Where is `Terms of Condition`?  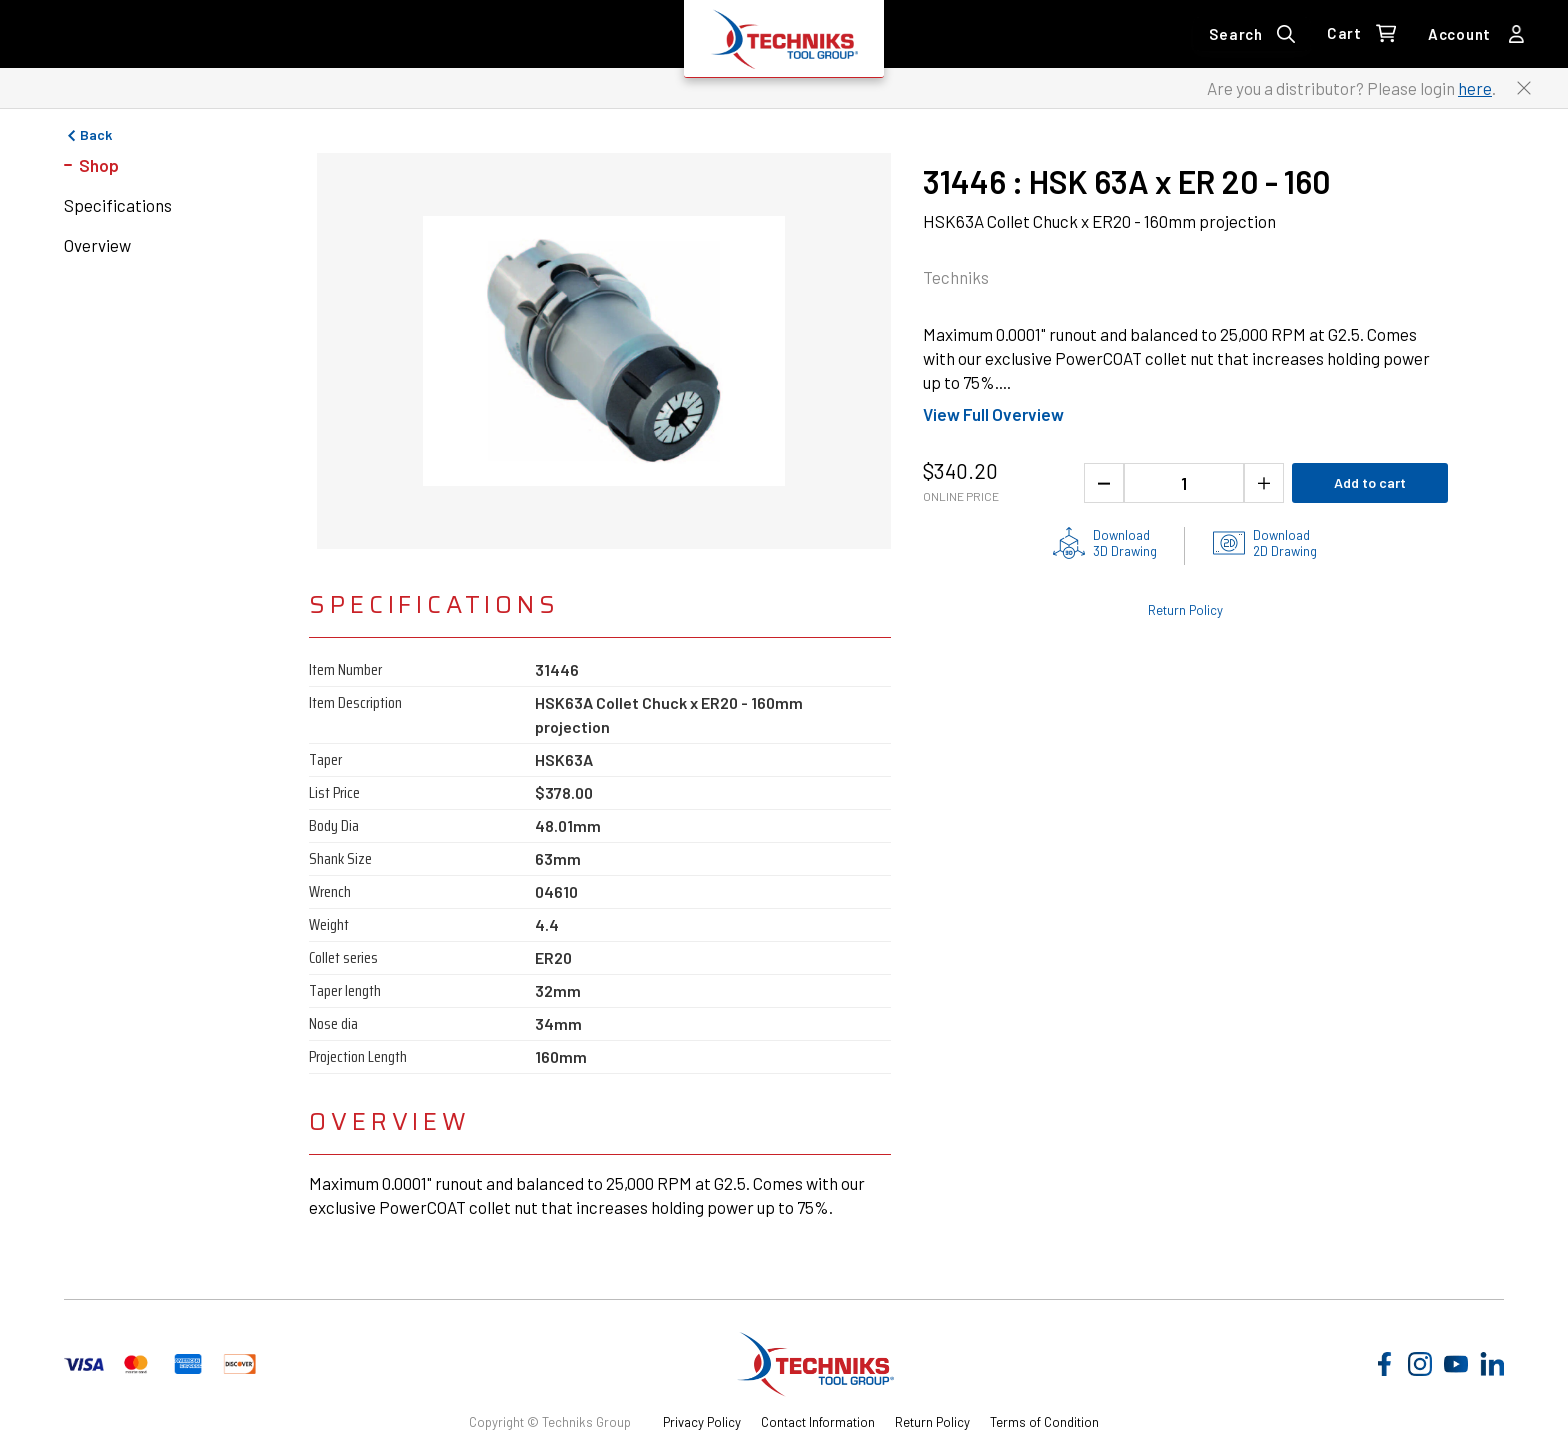
Terms of Condition is located at coordinates (1044, 1422).